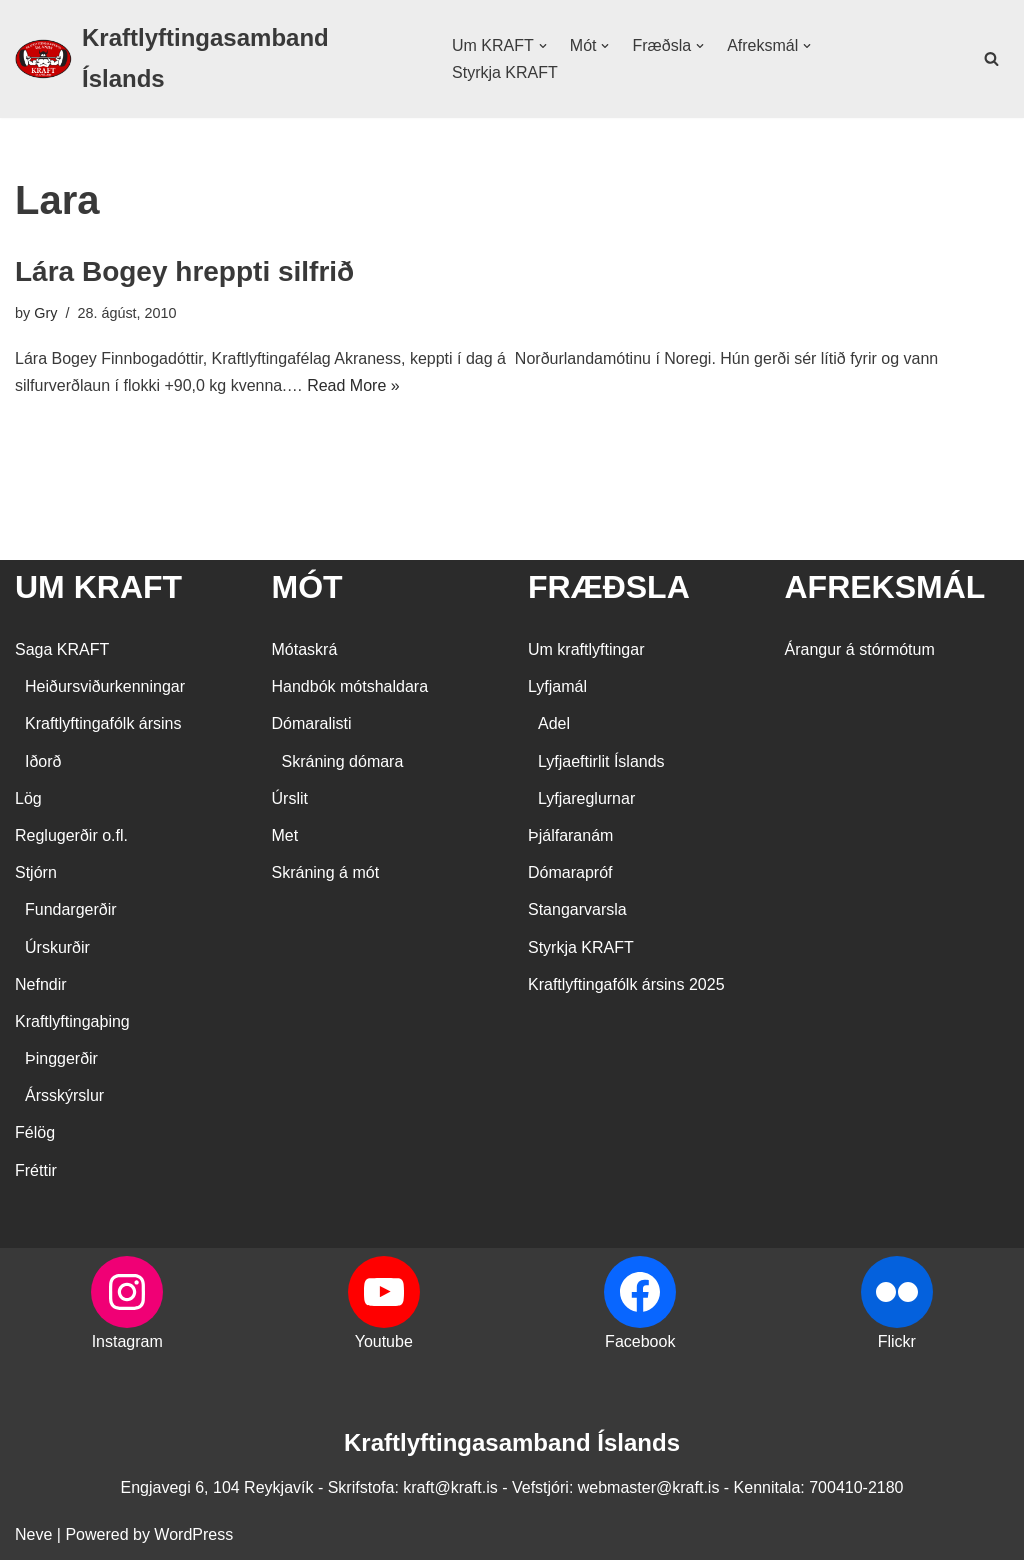 This screenshot has height=1560, width=1024. What do you see at coordinates (353, 385) in the screenshot?
I see `Read More »` at bounding box center [353, 385].